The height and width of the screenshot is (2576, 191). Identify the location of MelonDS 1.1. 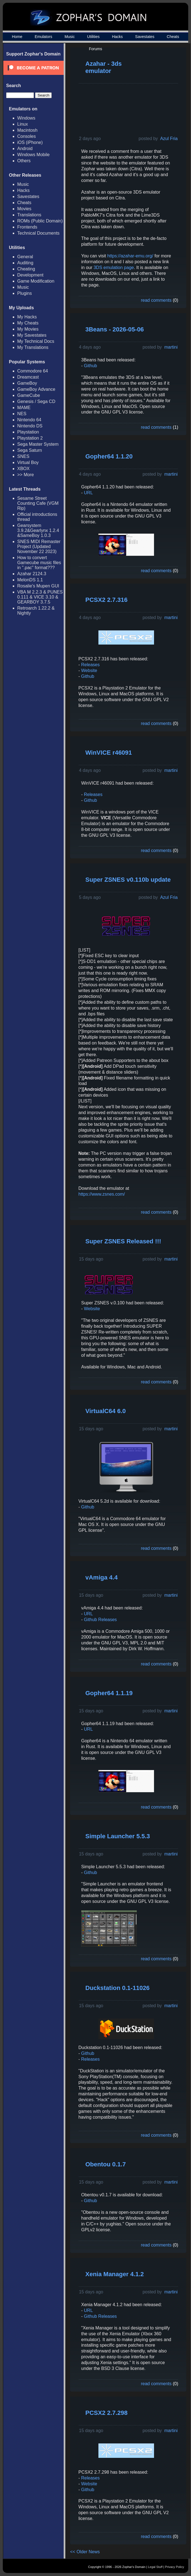
(30, 579).